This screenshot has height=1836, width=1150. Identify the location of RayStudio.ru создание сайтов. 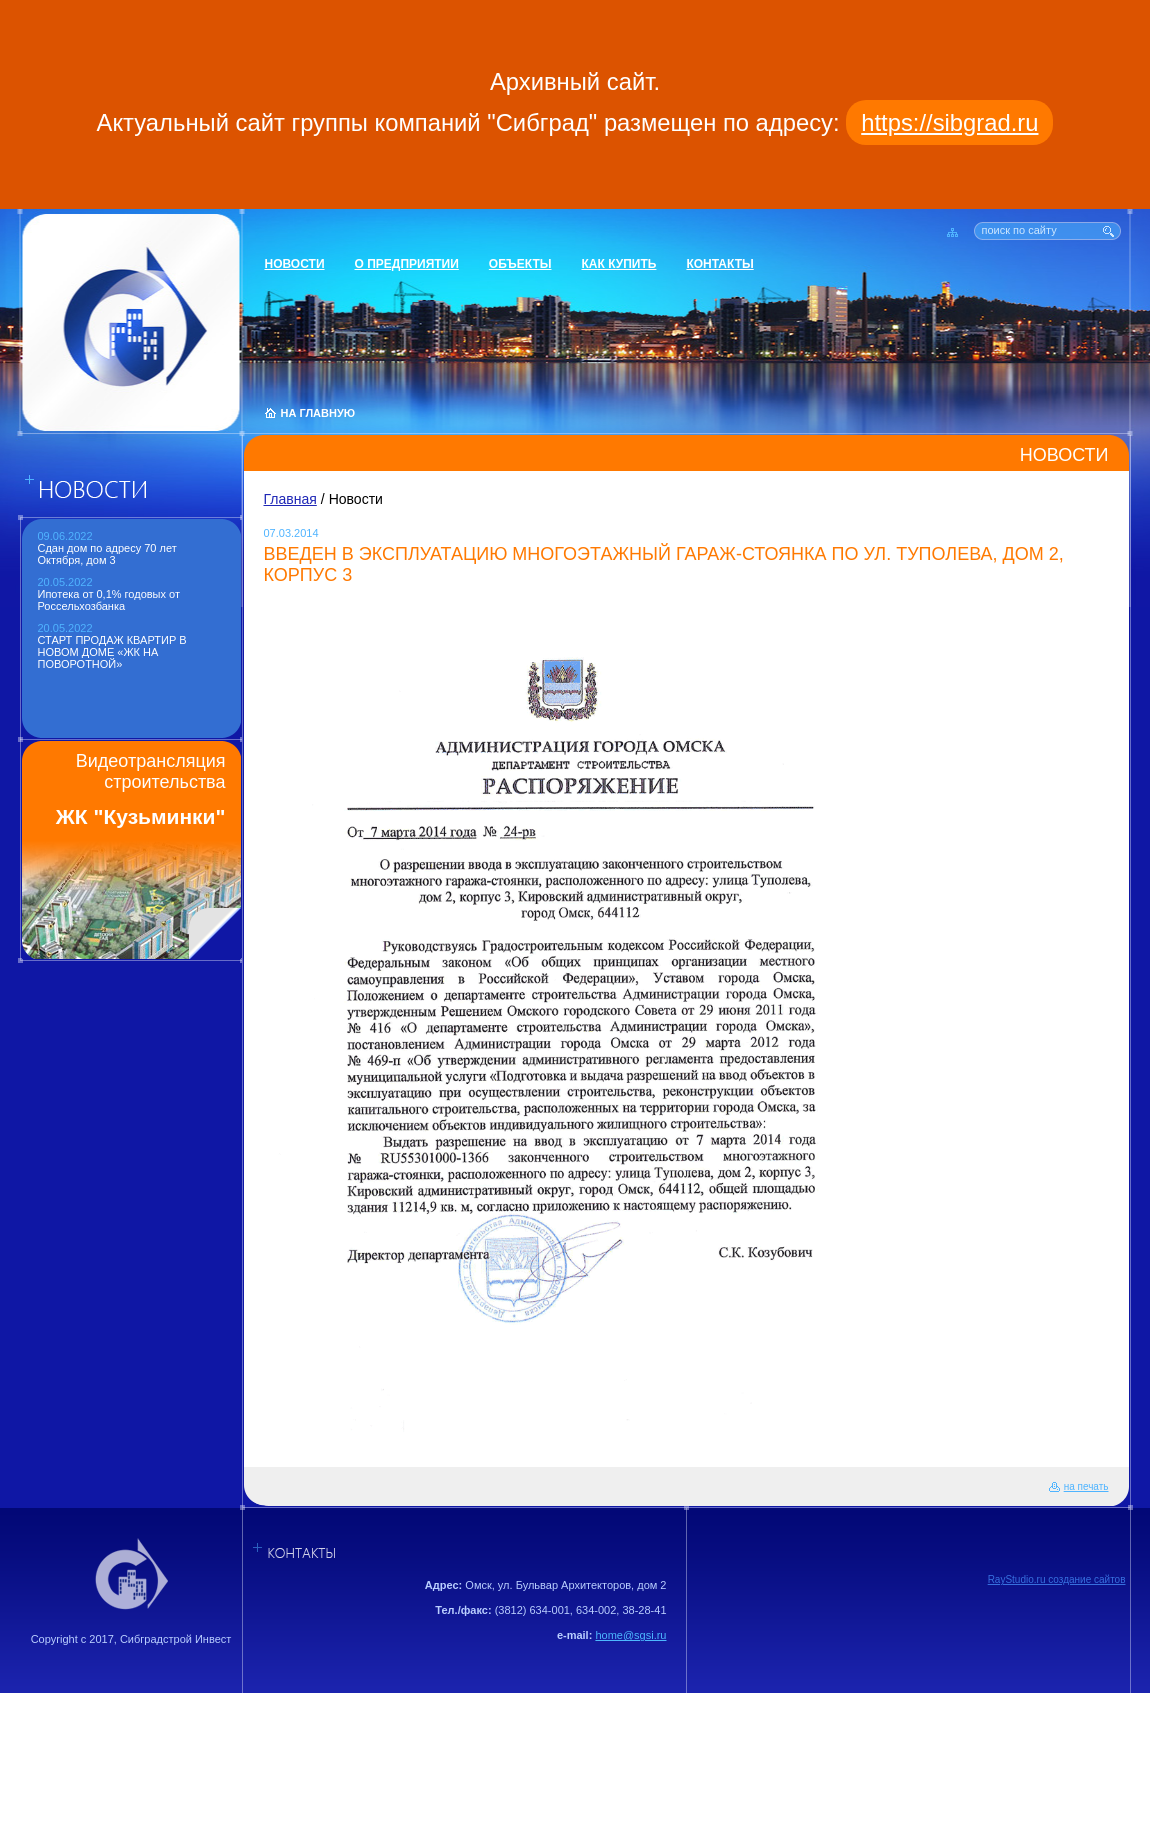
(1057, 1579).